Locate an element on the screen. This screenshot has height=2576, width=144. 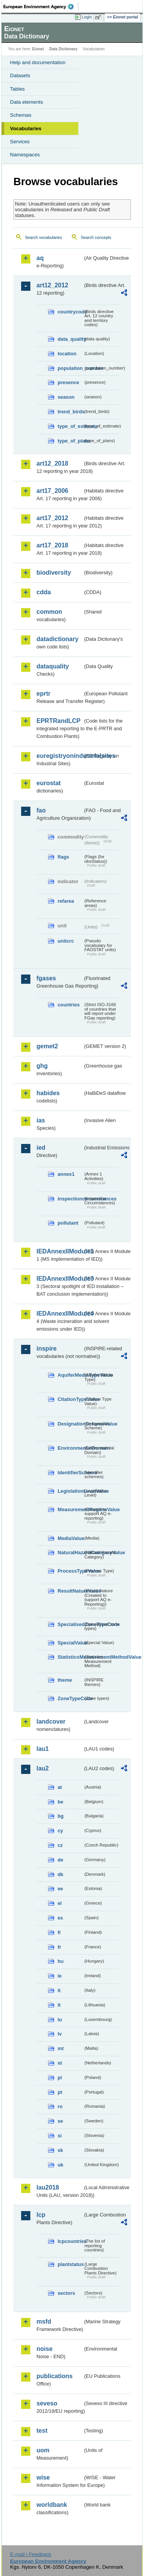
de is located at coordinates (60, 1860).